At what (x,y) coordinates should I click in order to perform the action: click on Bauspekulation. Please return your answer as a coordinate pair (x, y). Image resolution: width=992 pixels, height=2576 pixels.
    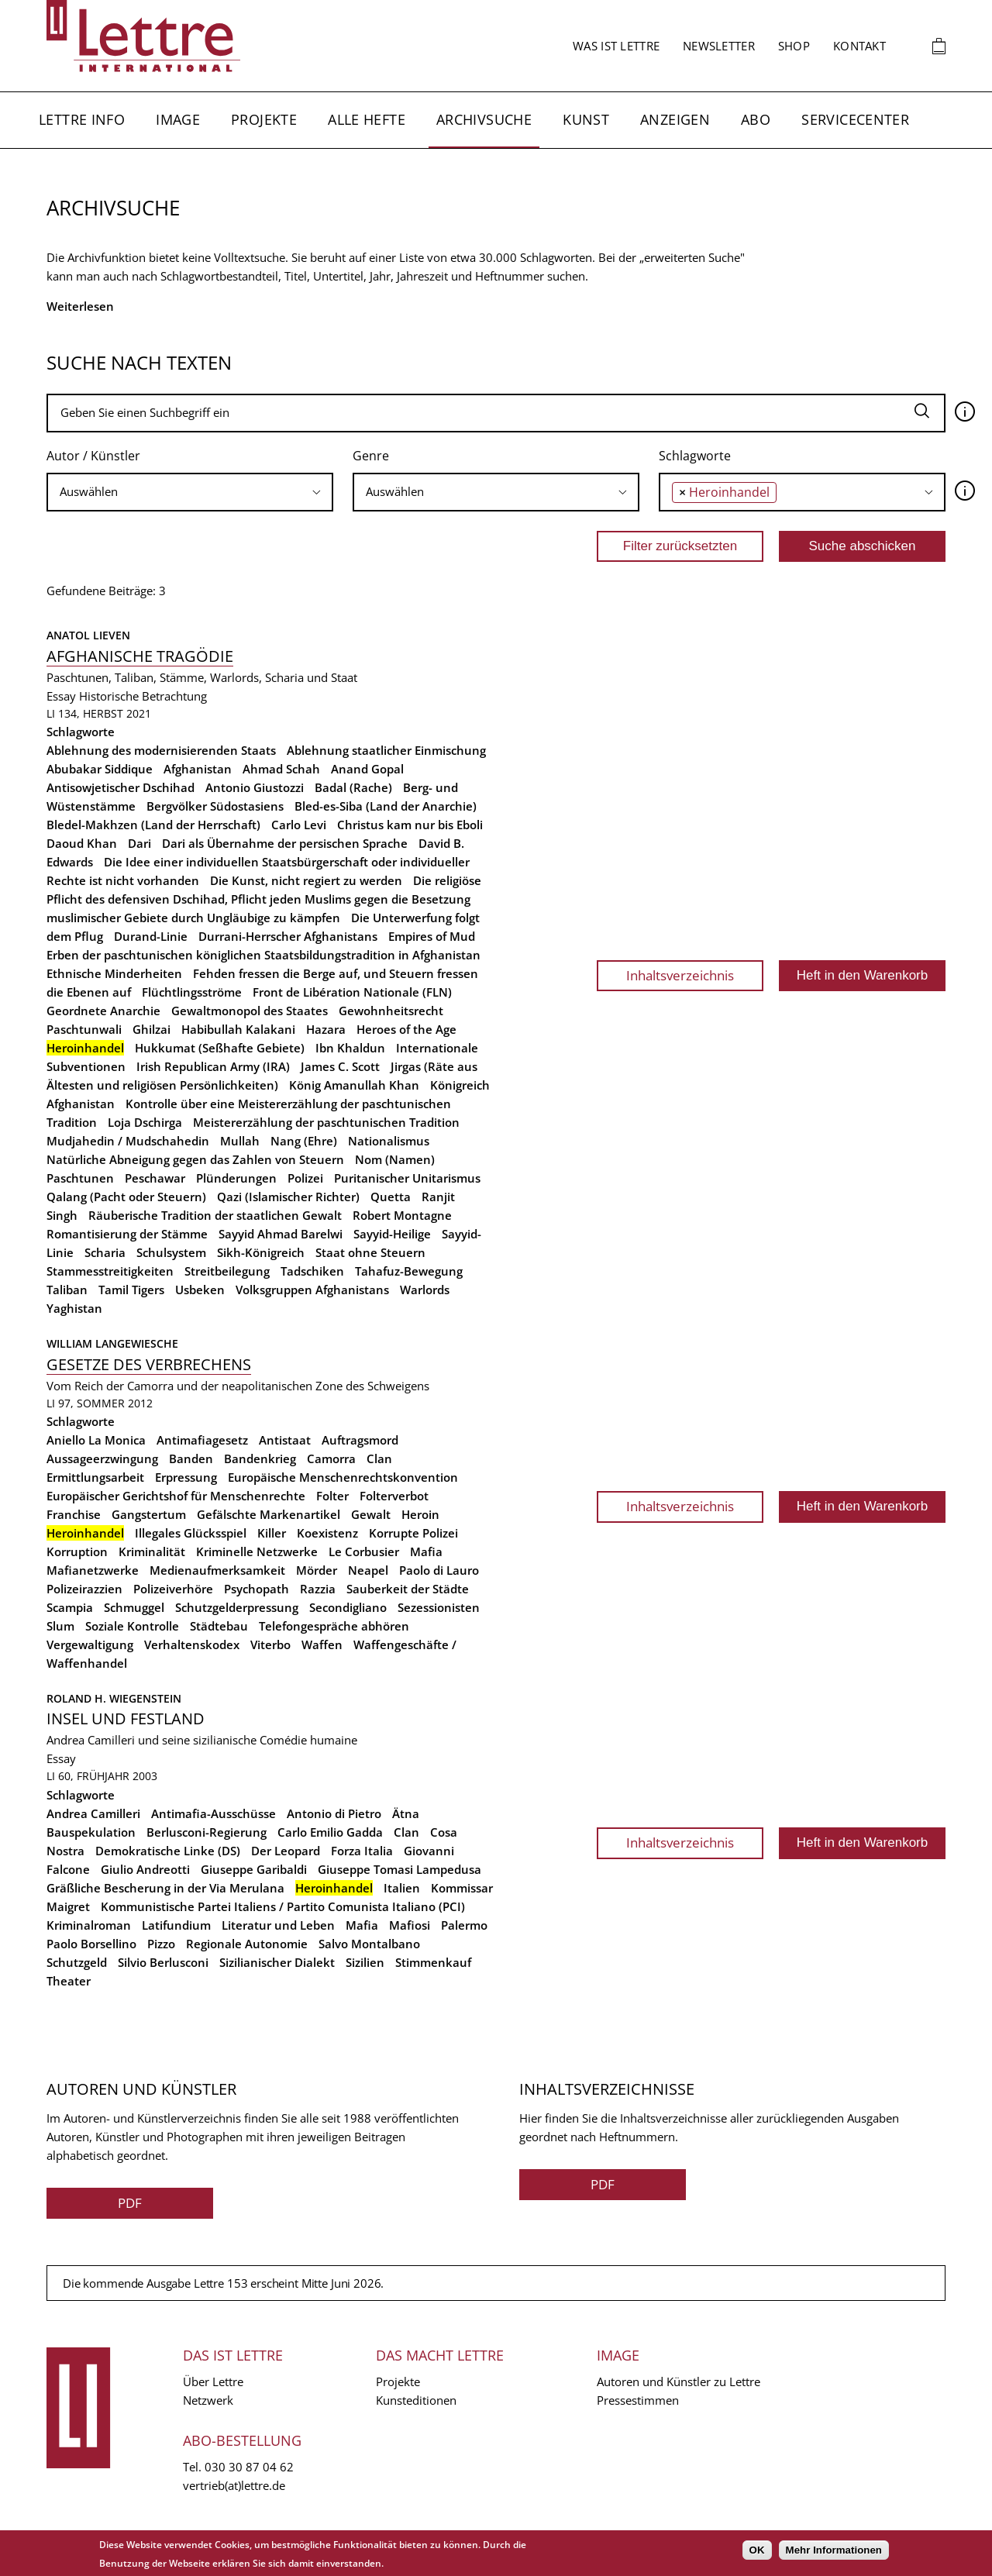
    Looking at the image, I should click on (91, 1832).